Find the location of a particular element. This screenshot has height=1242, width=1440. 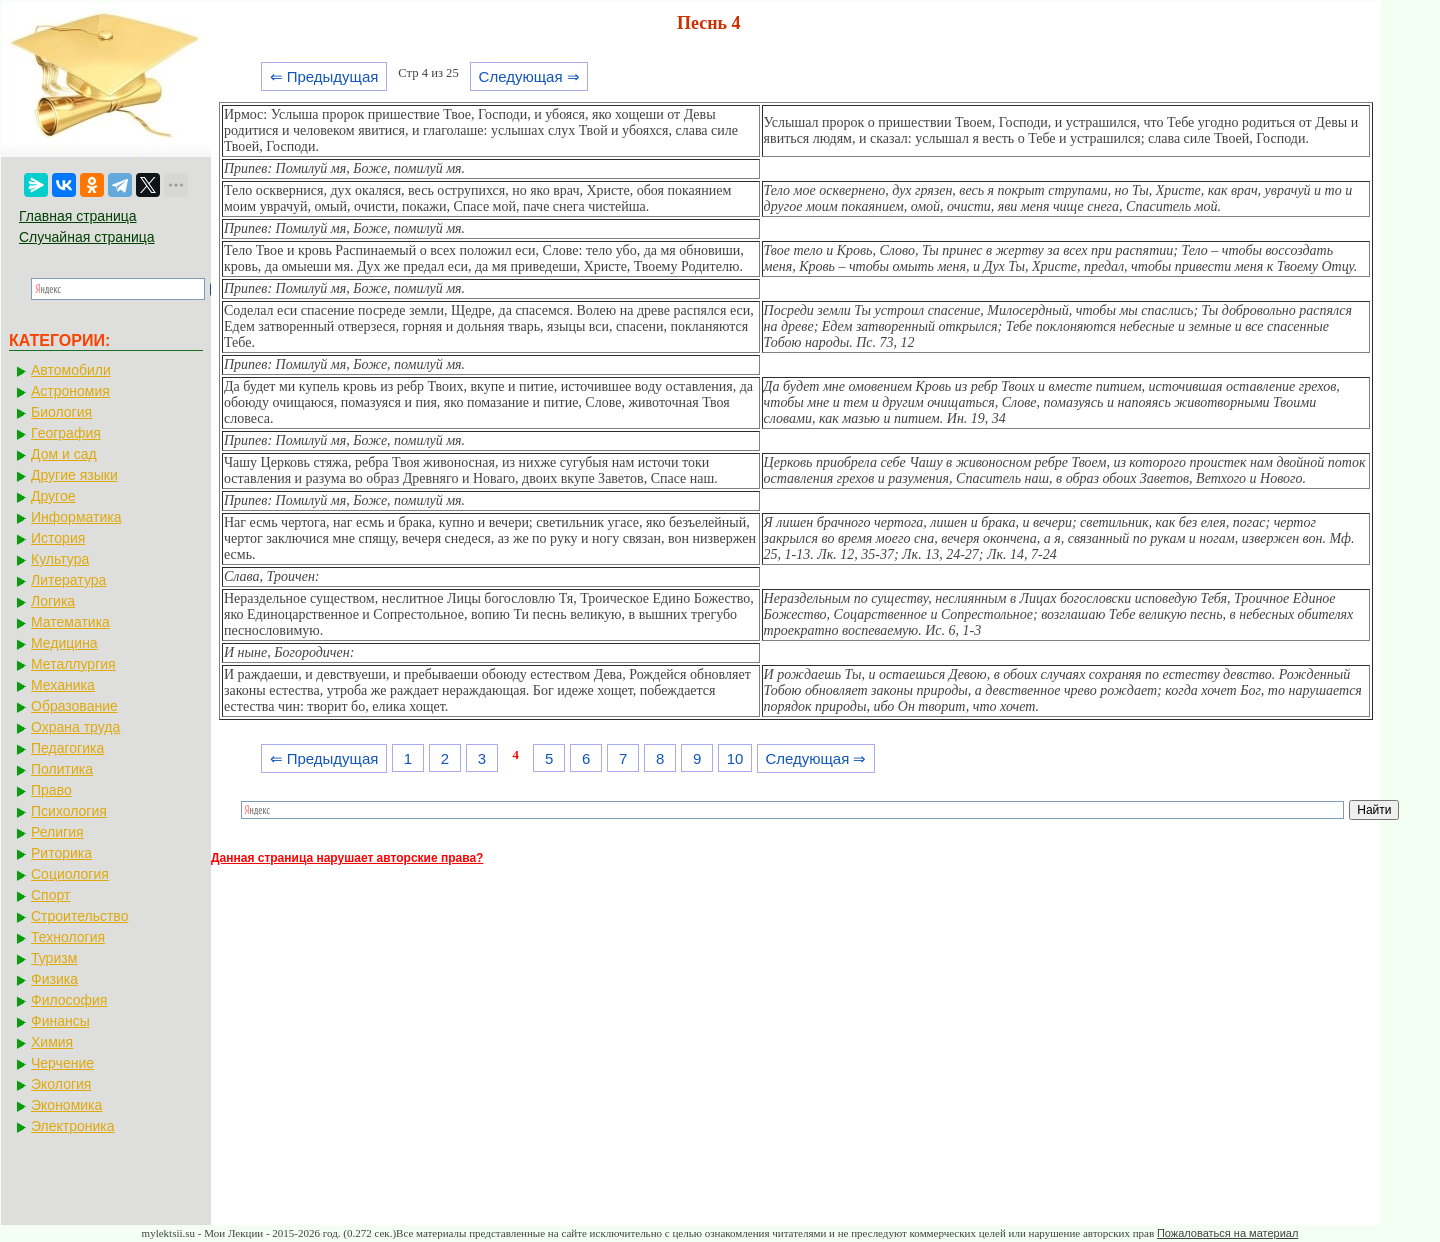

Психология is located at coordinates (69, 811).